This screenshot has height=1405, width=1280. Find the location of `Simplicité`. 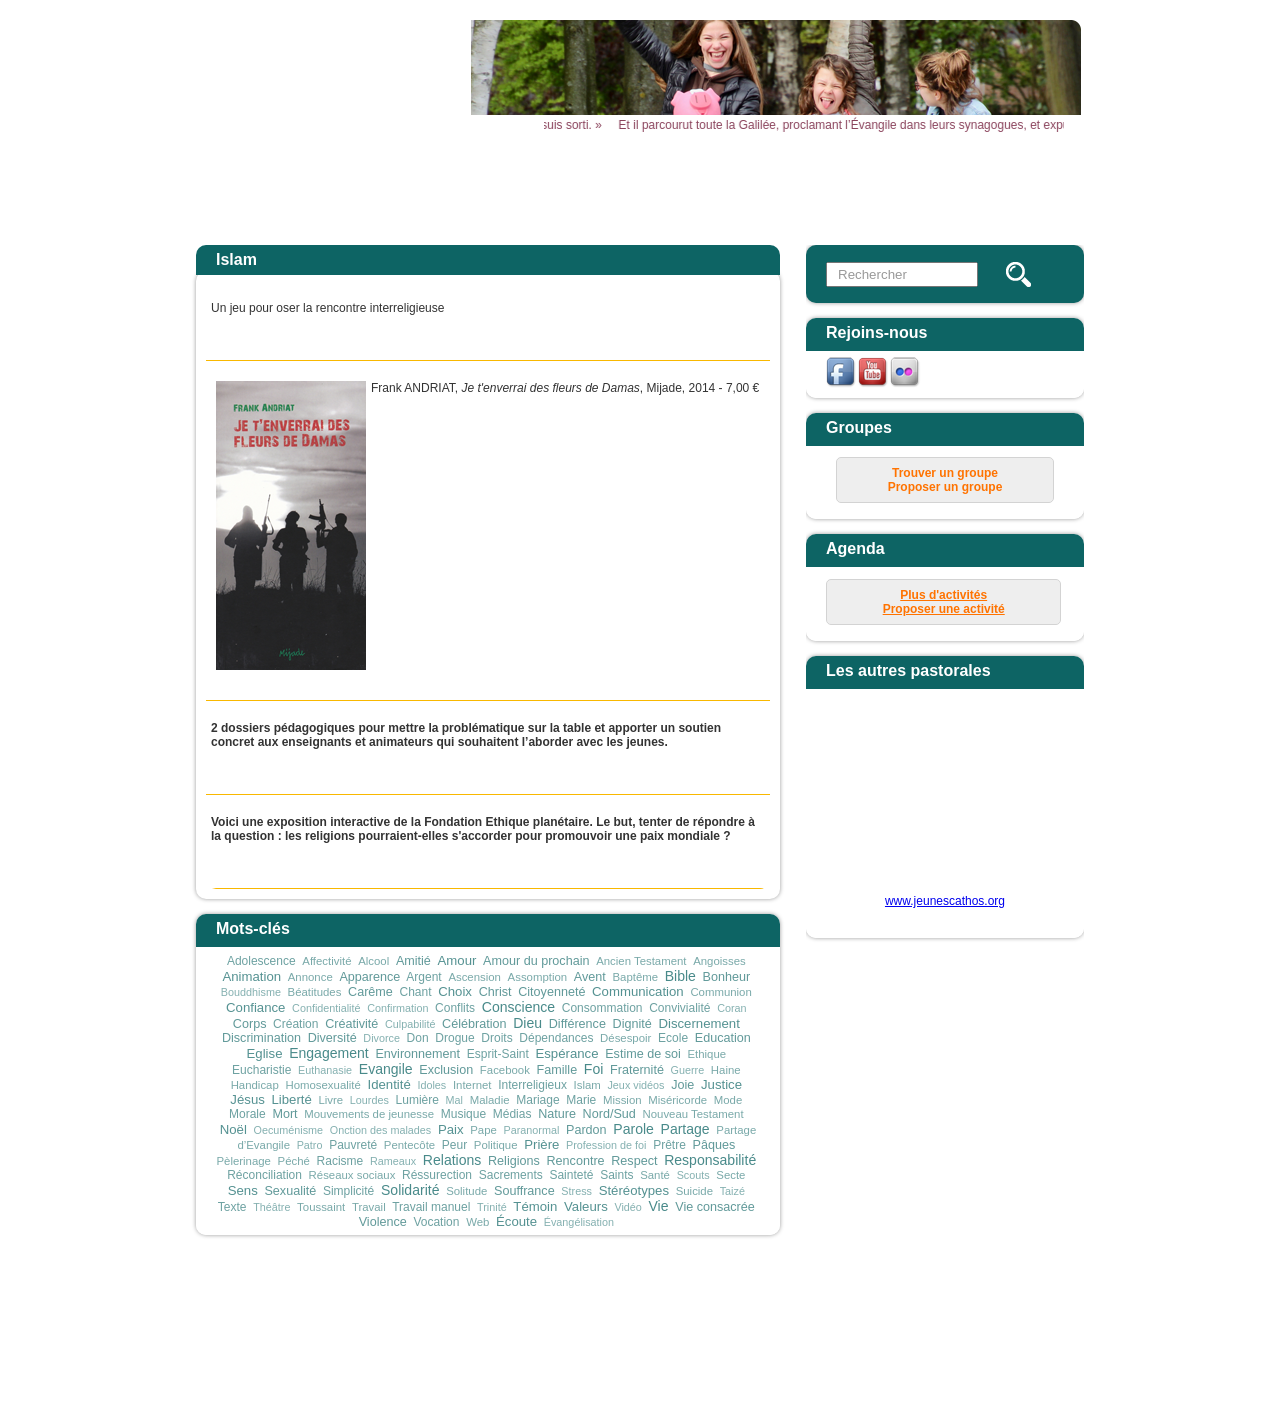

Simplicité is located at coordinates (348, 1191).